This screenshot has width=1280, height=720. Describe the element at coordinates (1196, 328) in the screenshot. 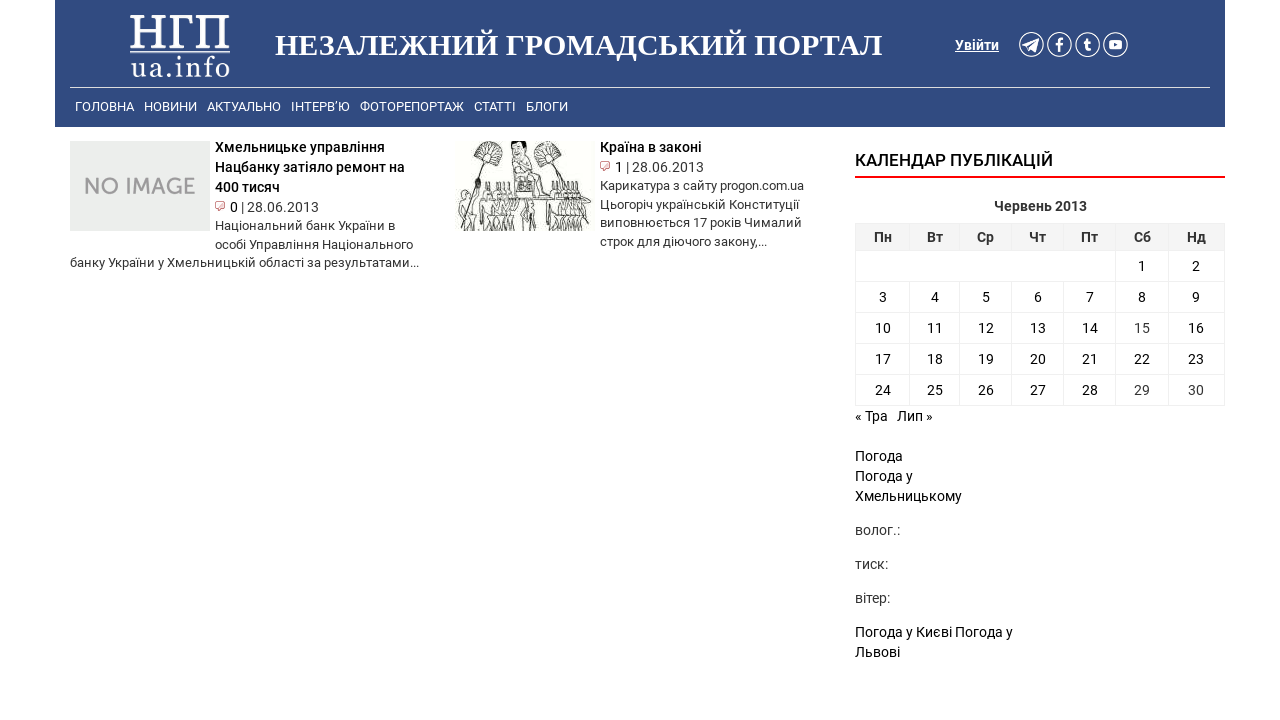

I see `16 [Записи оприлюднені 16.06.2013]` at that location.